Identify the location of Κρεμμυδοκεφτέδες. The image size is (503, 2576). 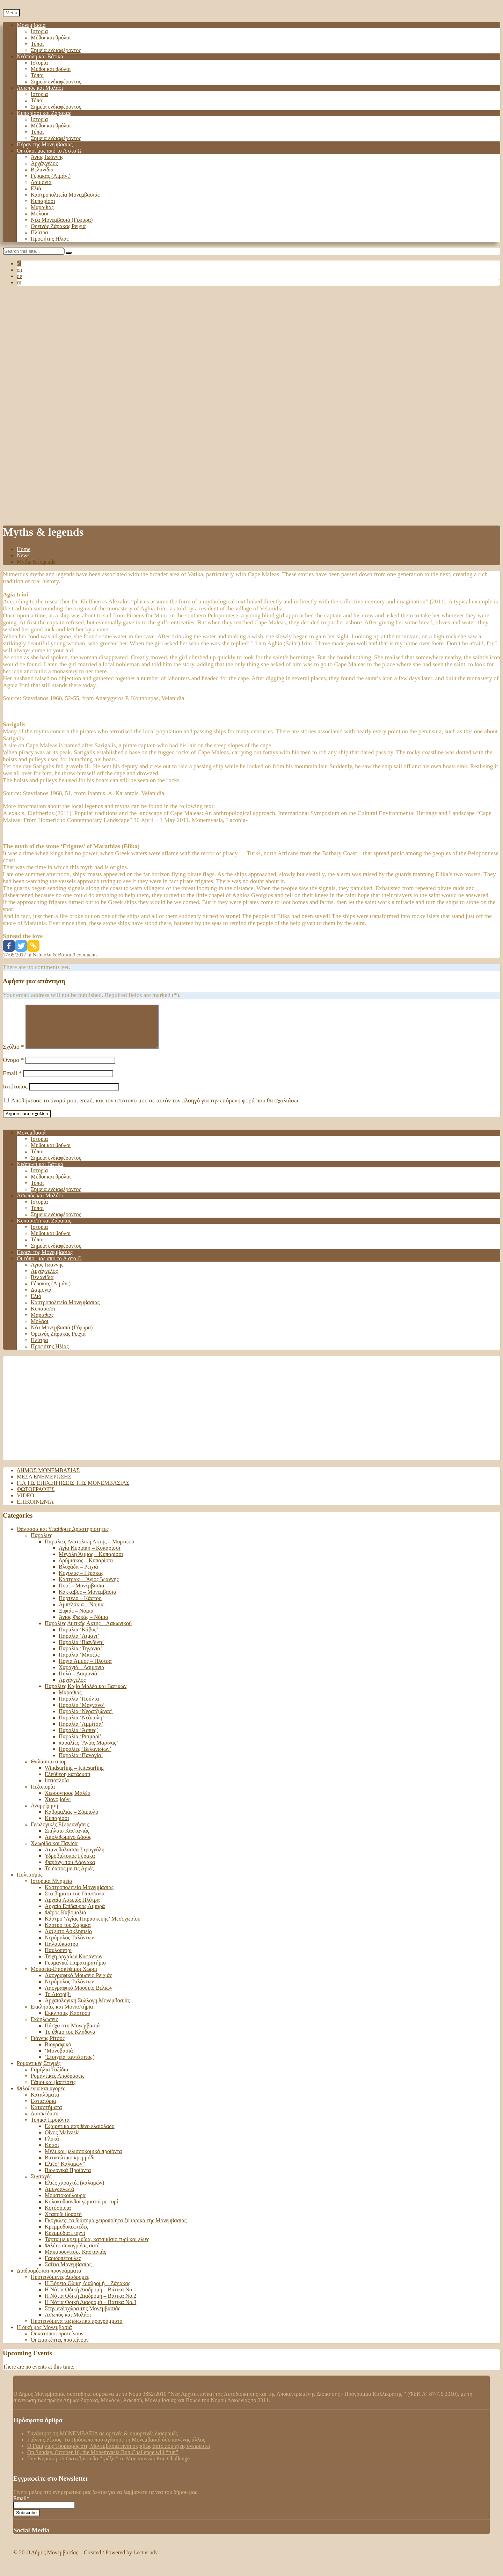
(66, 2235).